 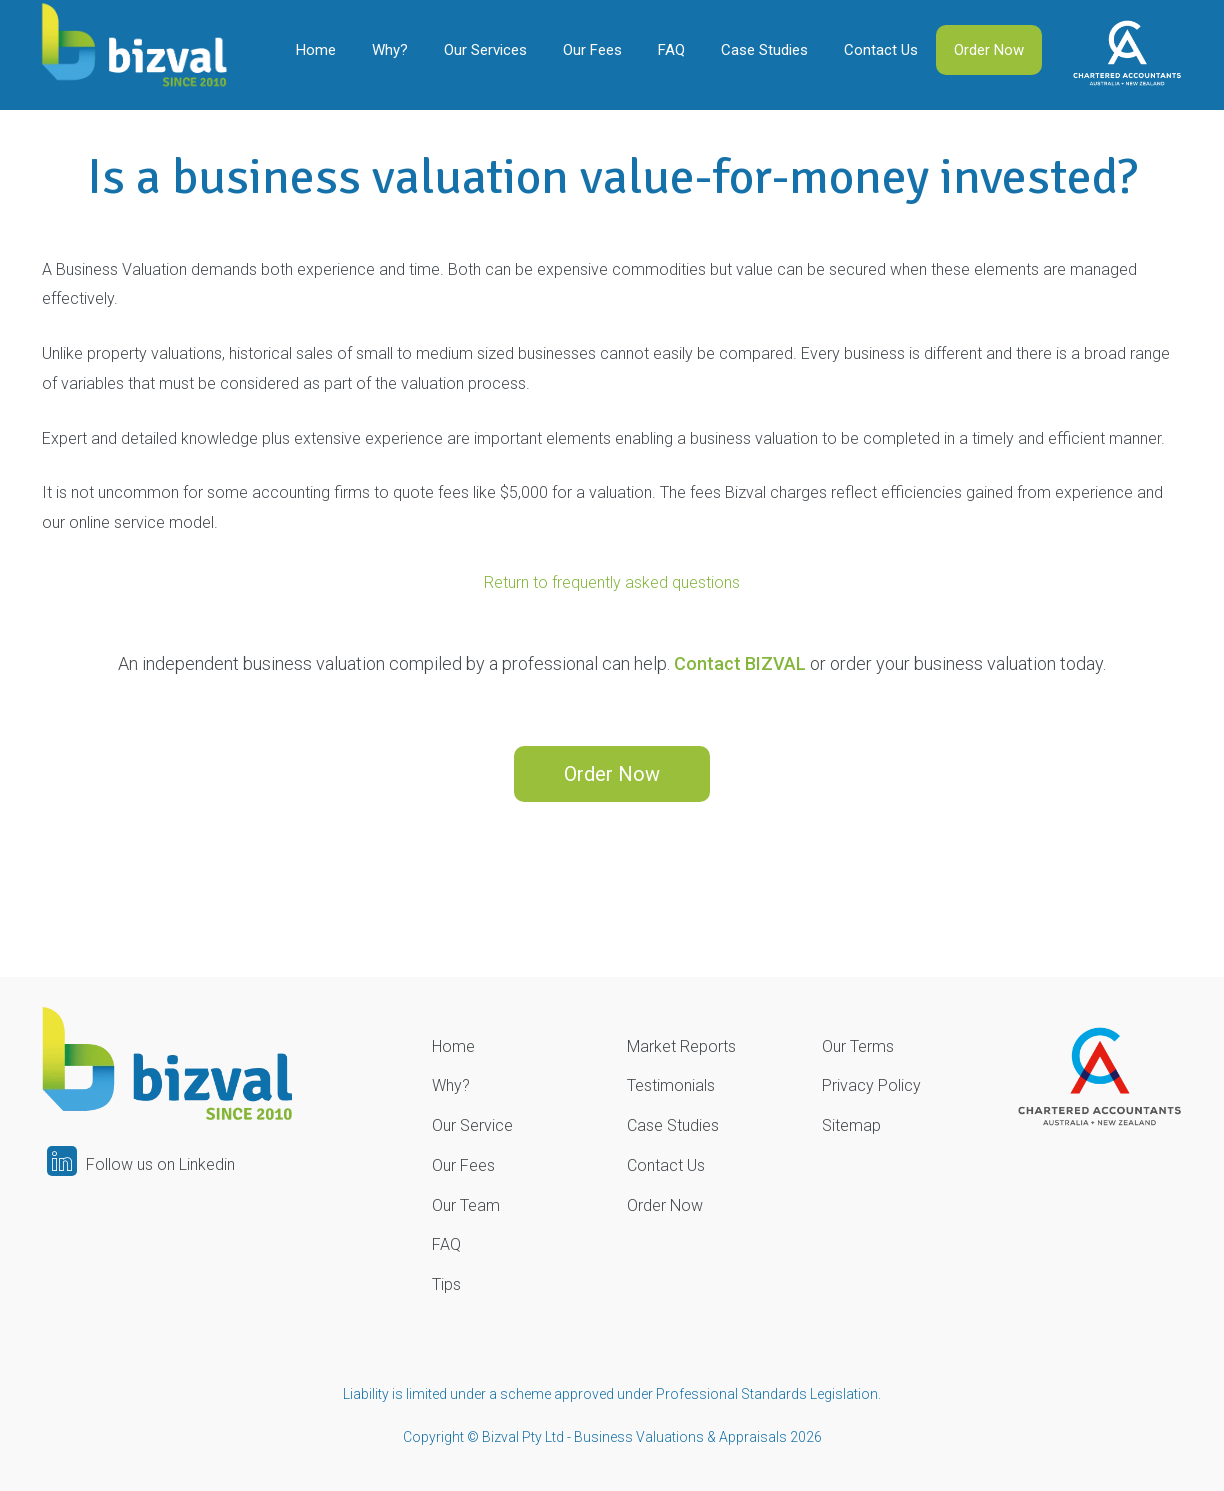 I want to click on Follow us on Linkedin, so click(x=141, y=1164).